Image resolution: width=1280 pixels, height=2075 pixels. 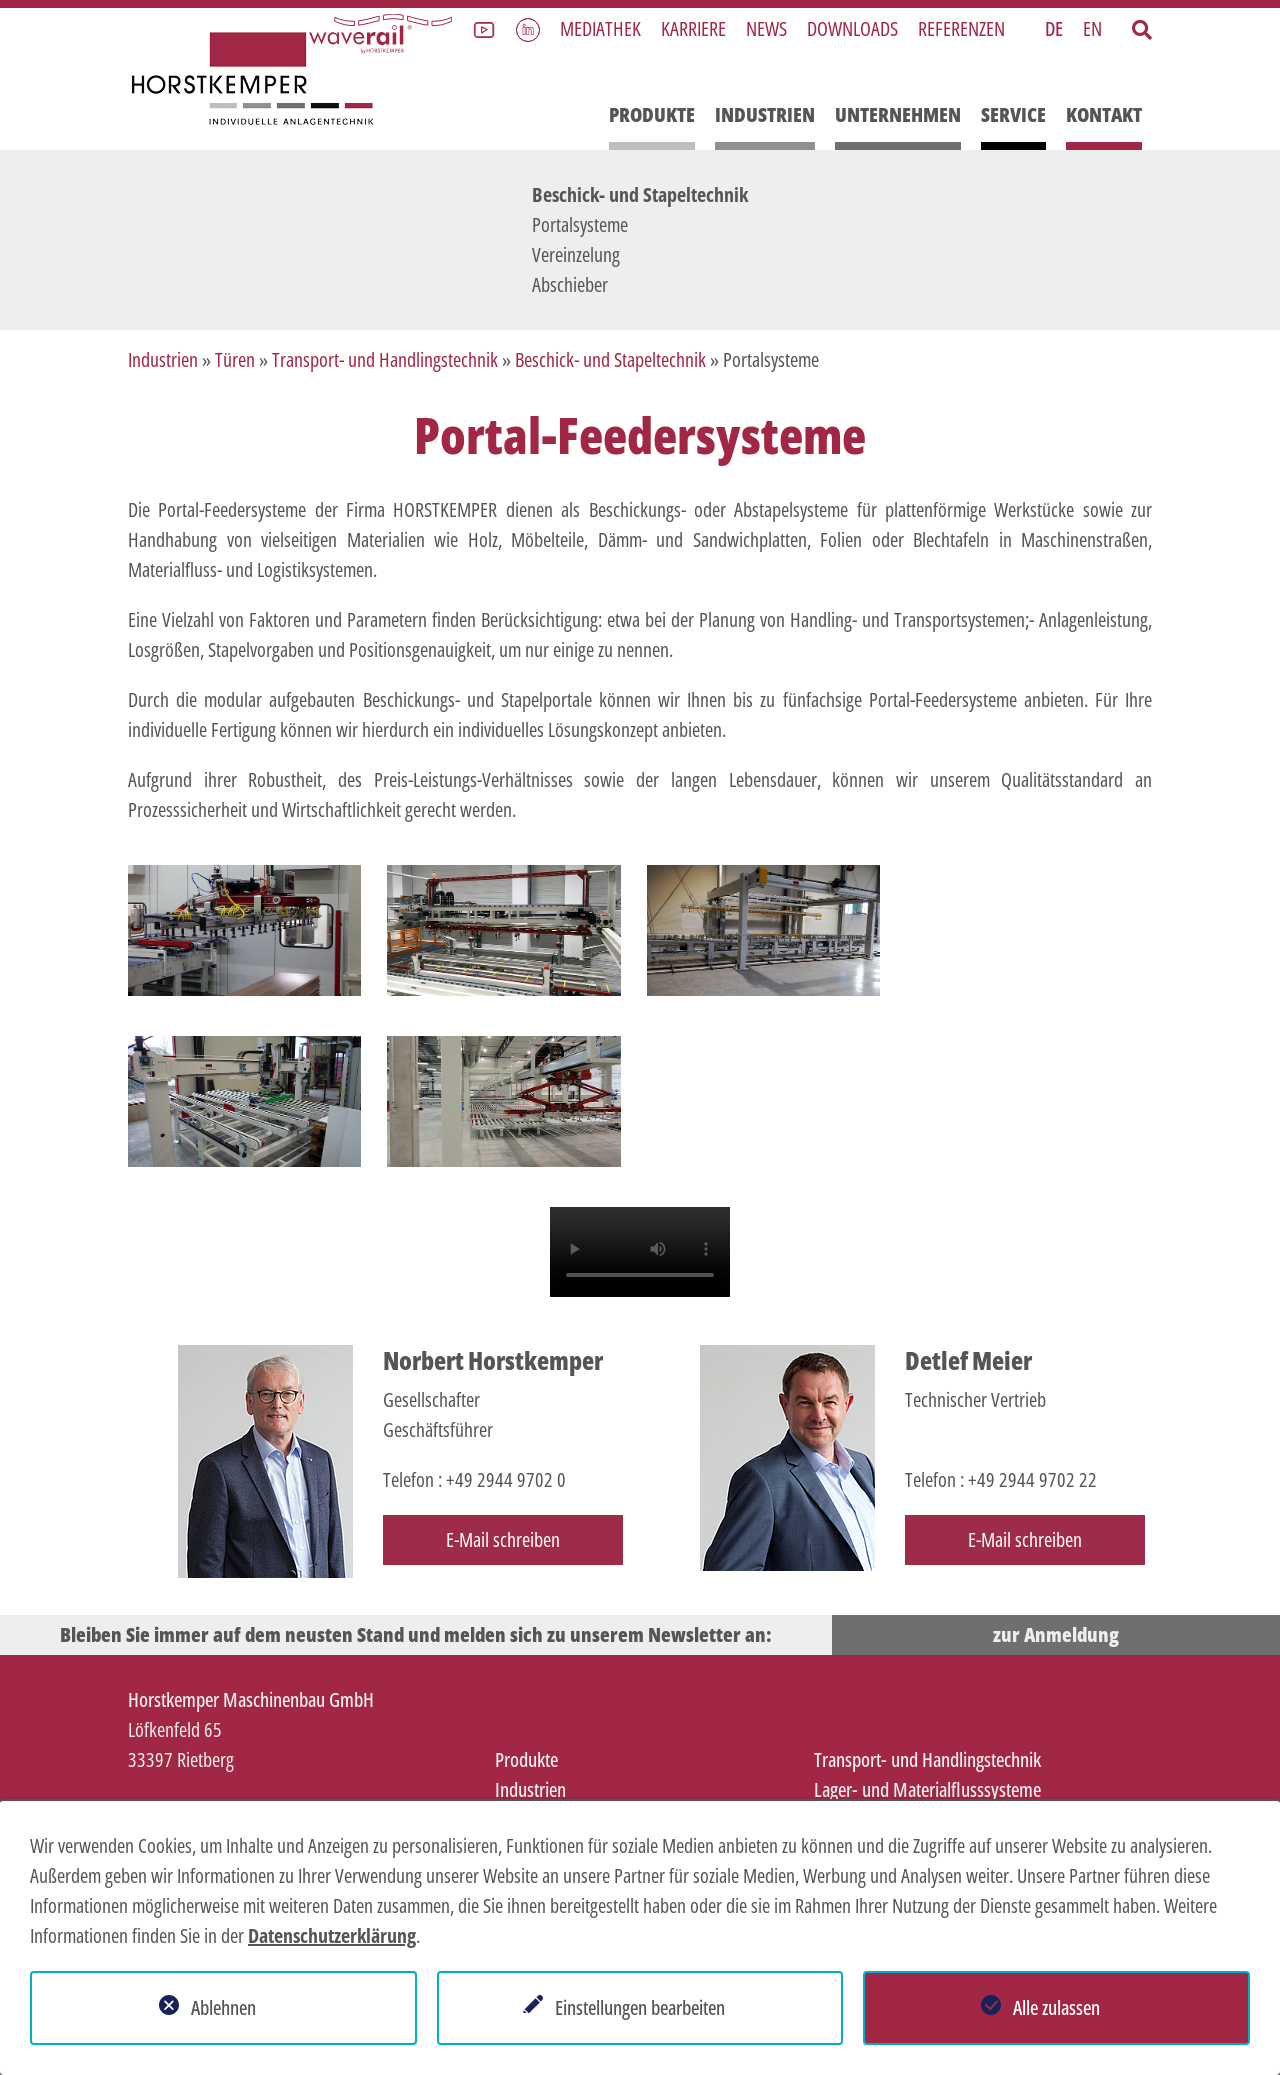 What do you see at coordinates (1056, 2007) in the screenshot?
I see `Alle zulassen` at bounding box center [1056, 2007].